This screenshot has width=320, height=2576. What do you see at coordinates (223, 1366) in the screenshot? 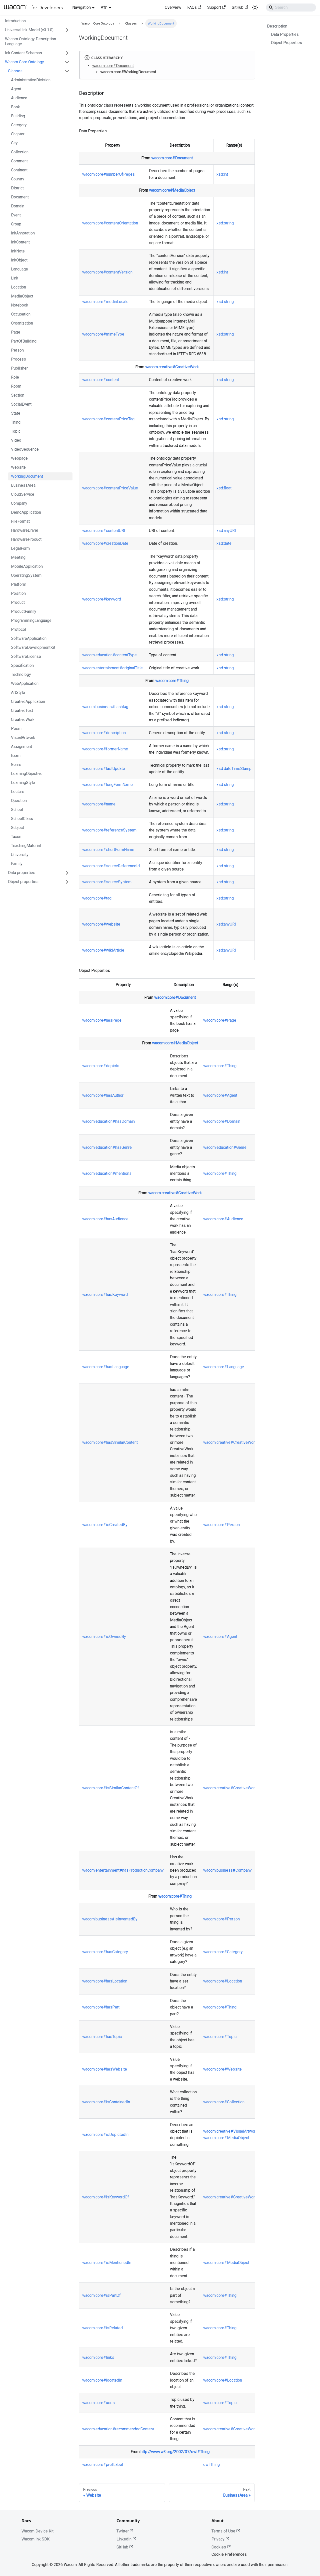
I see `wacom:core#Language` at bounding box center [223, 1366].